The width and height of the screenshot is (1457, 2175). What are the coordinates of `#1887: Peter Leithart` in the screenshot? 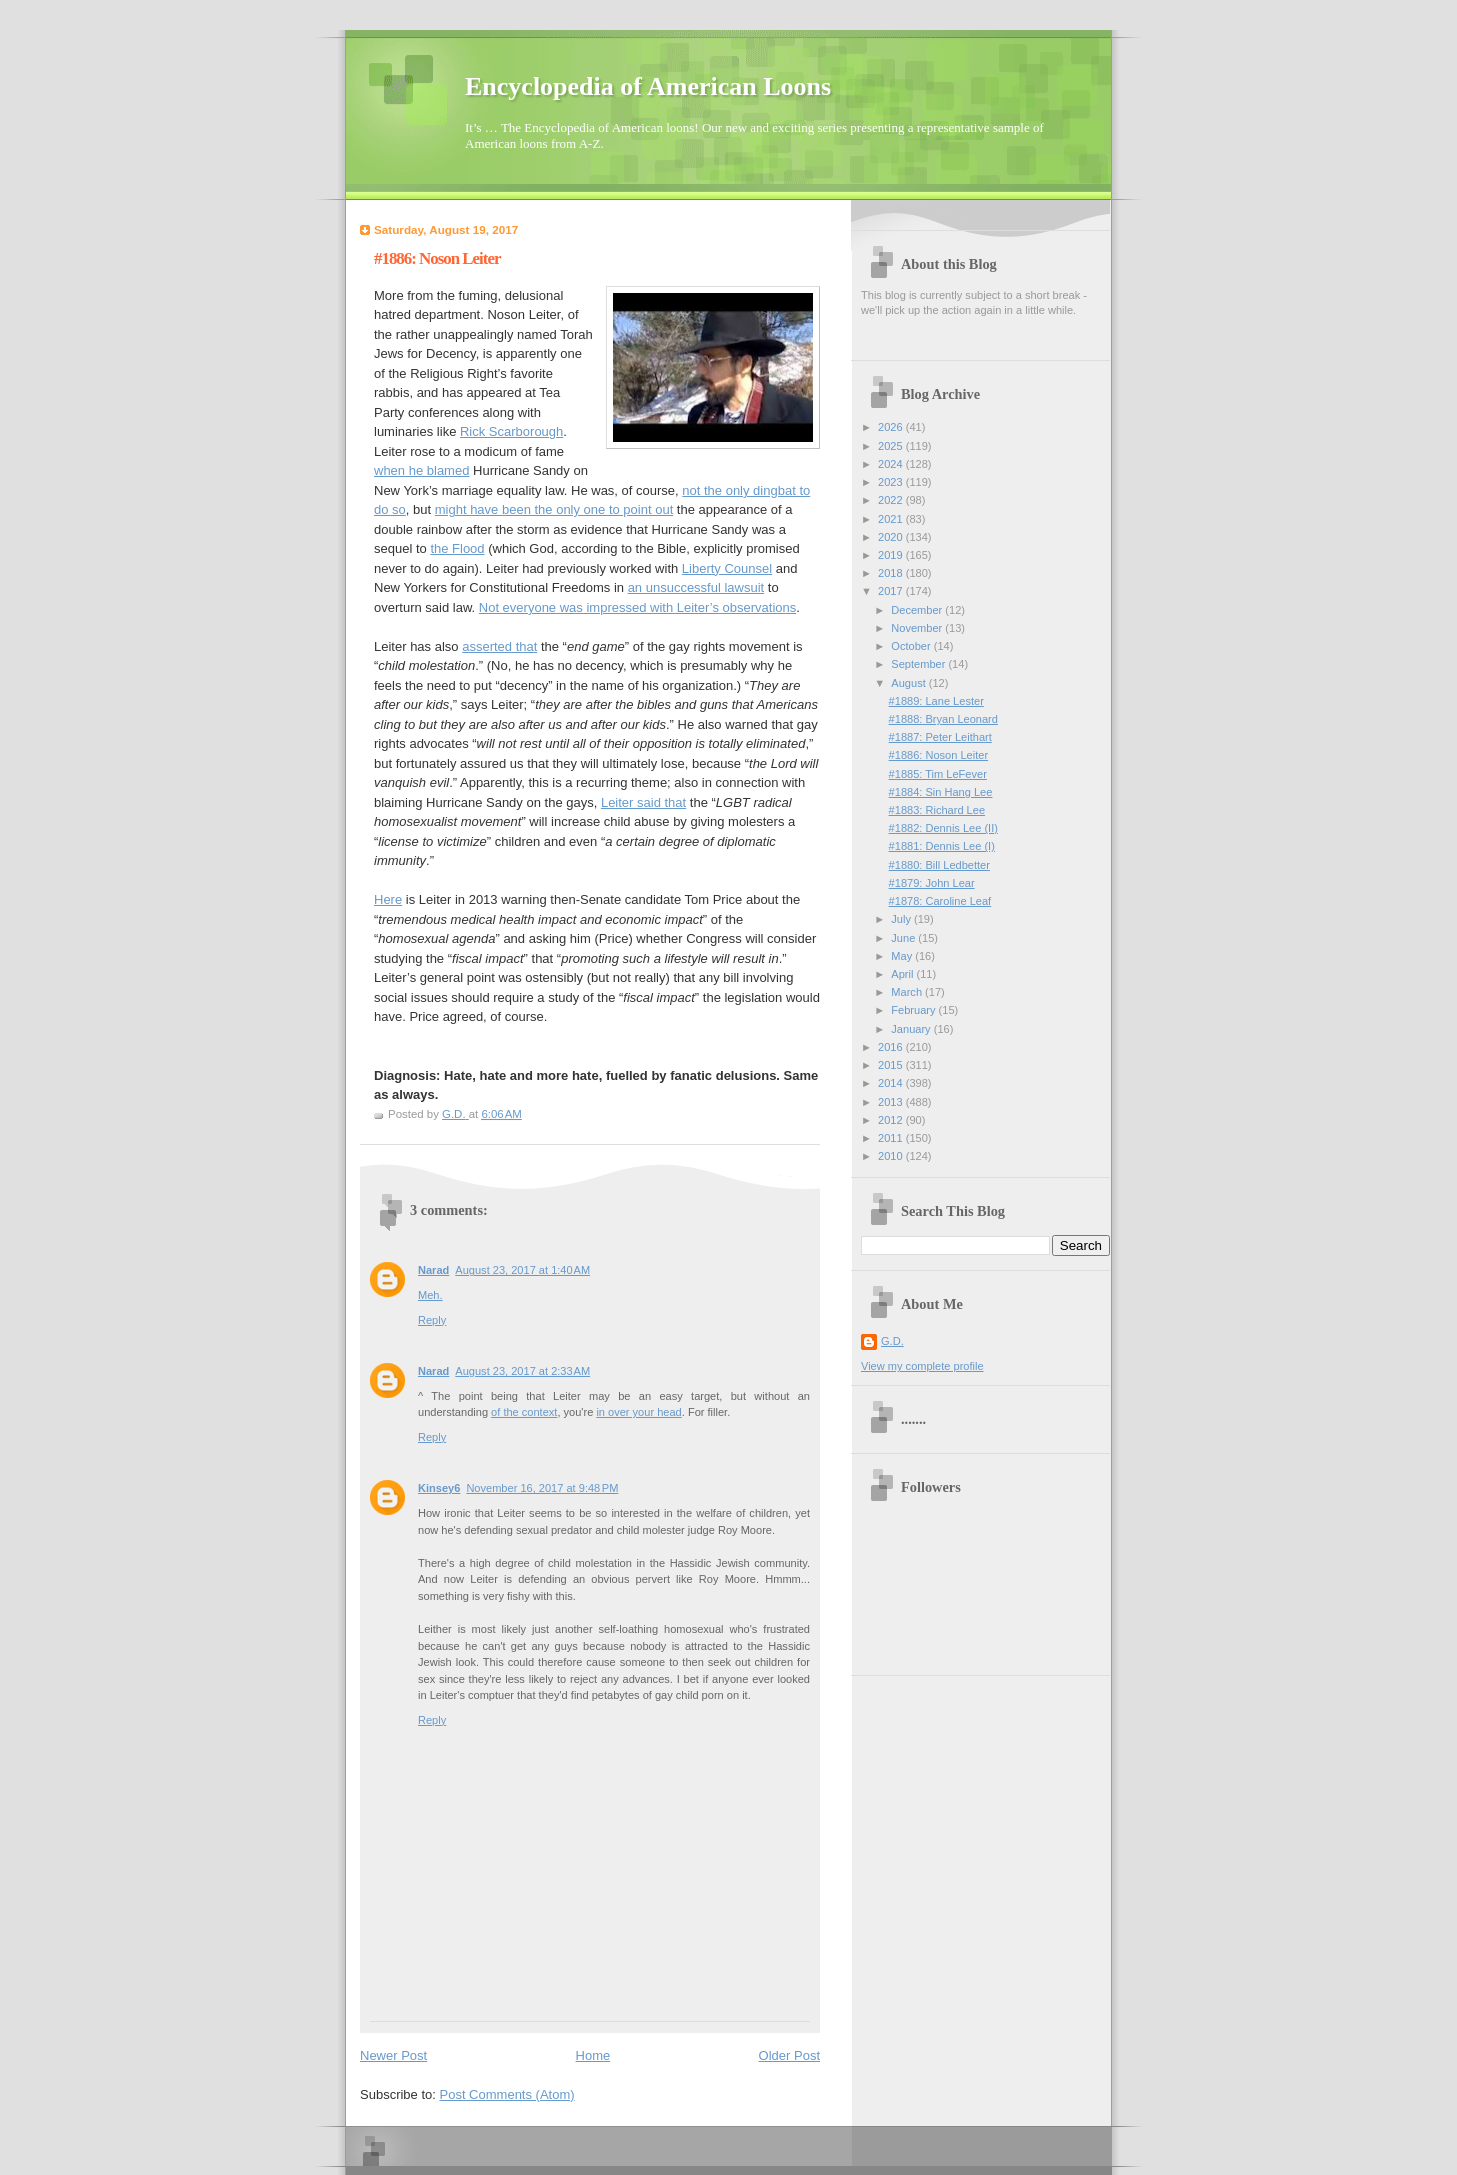 It's located at (940, 737).